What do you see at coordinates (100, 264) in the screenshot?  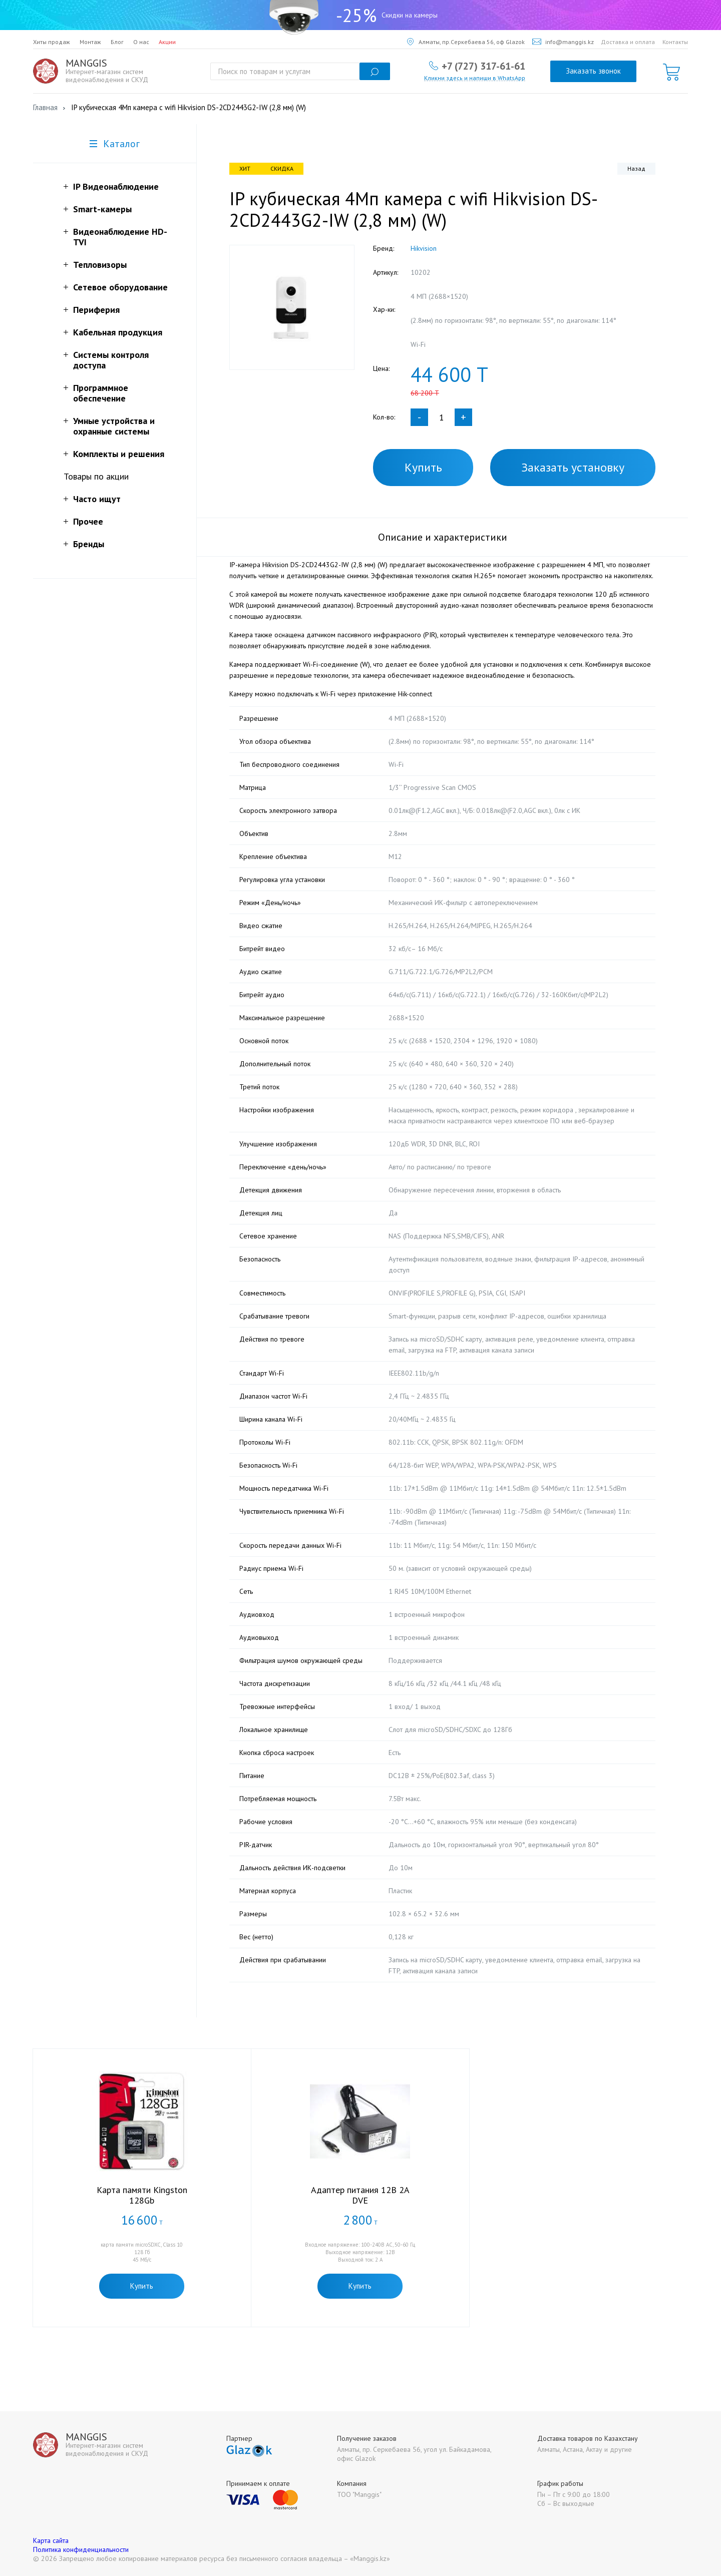 I see `Тепловизоры` at bounding box center [100, 264].